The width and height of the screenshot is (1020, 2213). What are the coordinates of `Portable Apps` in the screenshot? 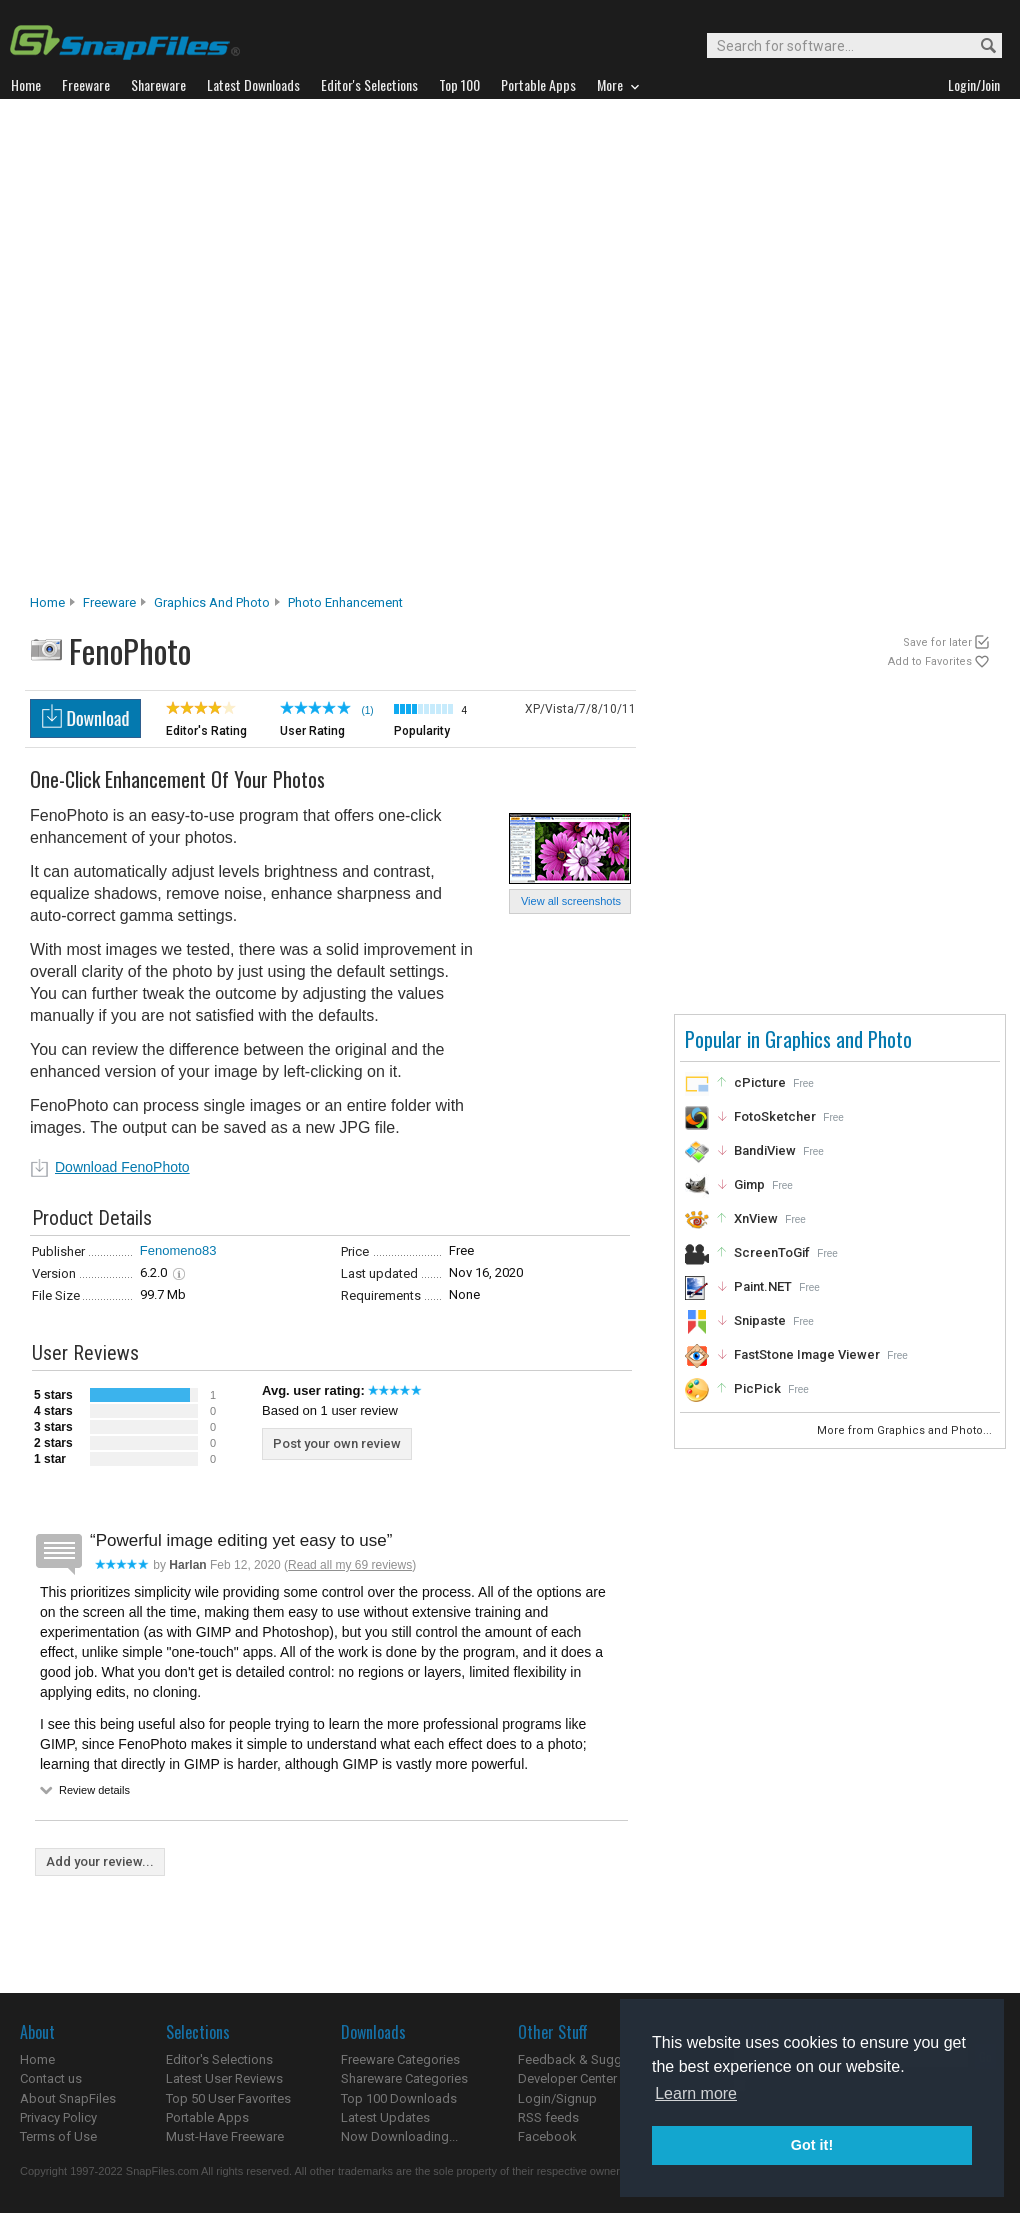 It's located at (207, 2117).